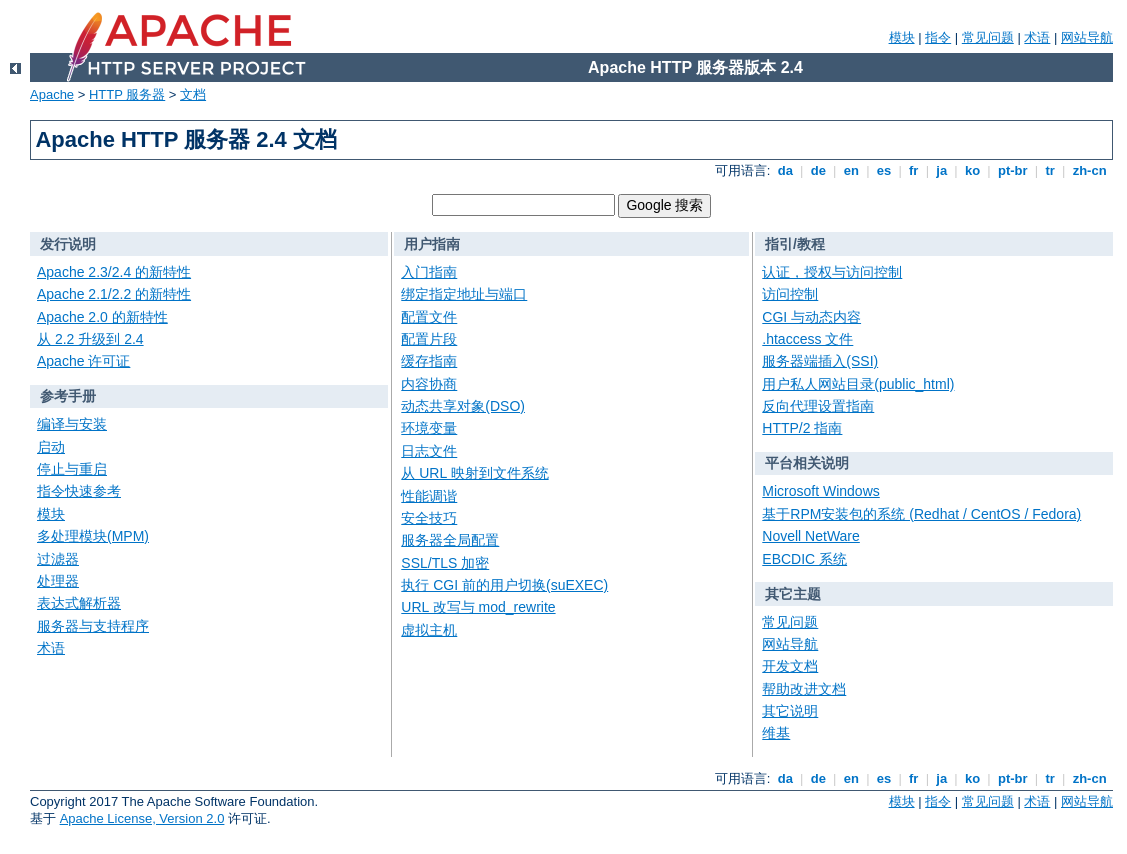  What do you see at coordinates (818, 170) in the screenshot?
I see `de` at bounding box center [818, 170].